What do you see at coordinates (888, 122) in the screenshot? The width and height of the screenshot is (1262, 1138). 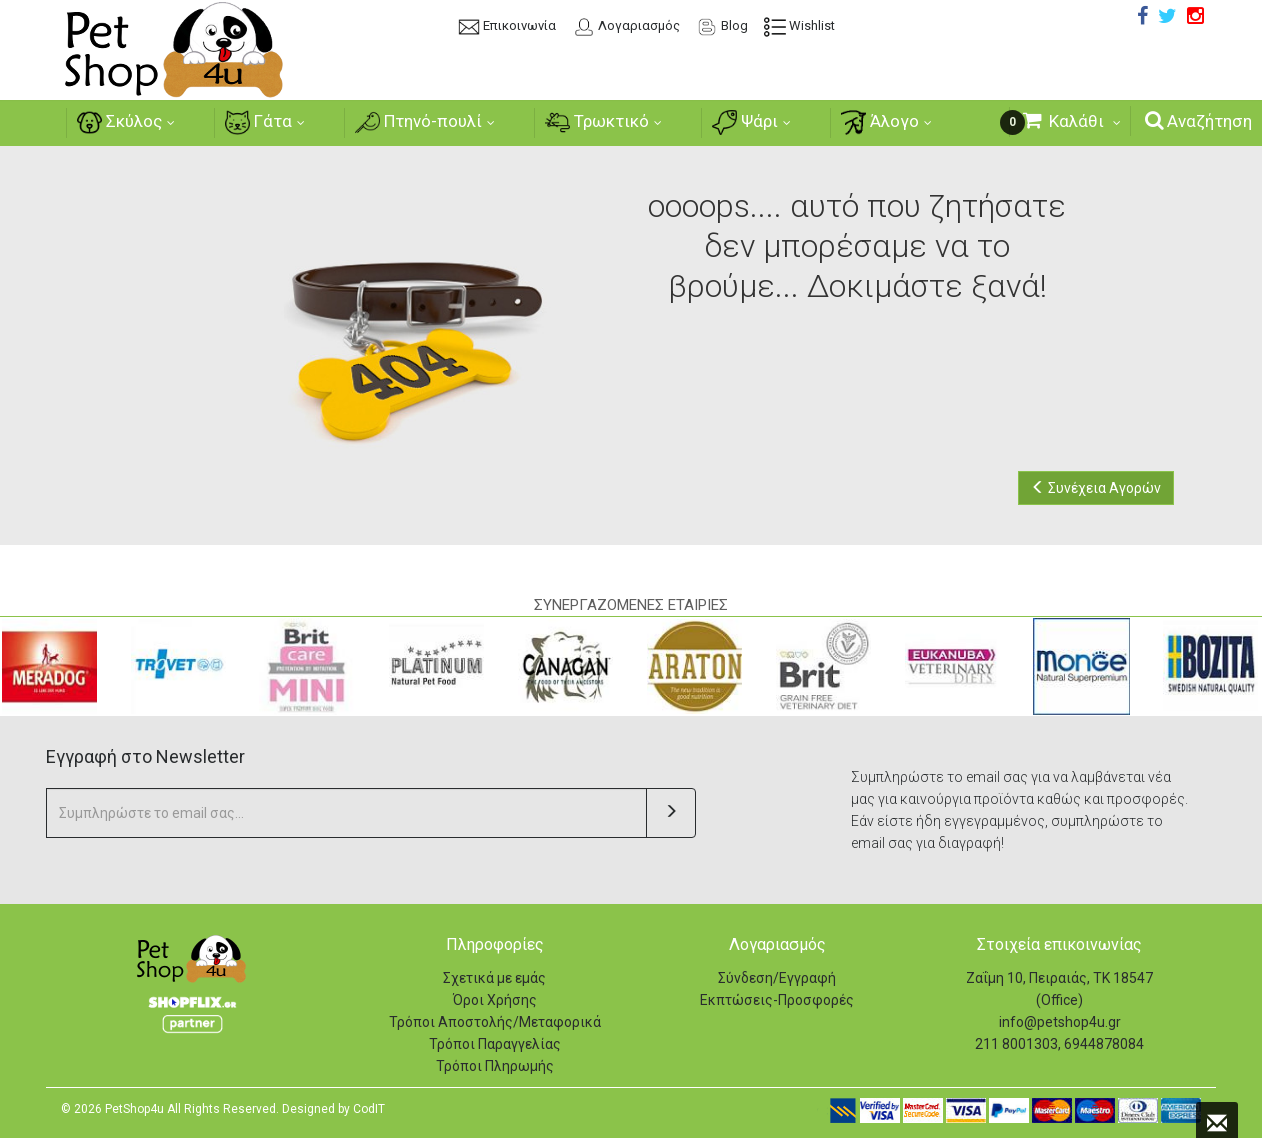 I see `Άλογο` at bounding box center [888, 122].